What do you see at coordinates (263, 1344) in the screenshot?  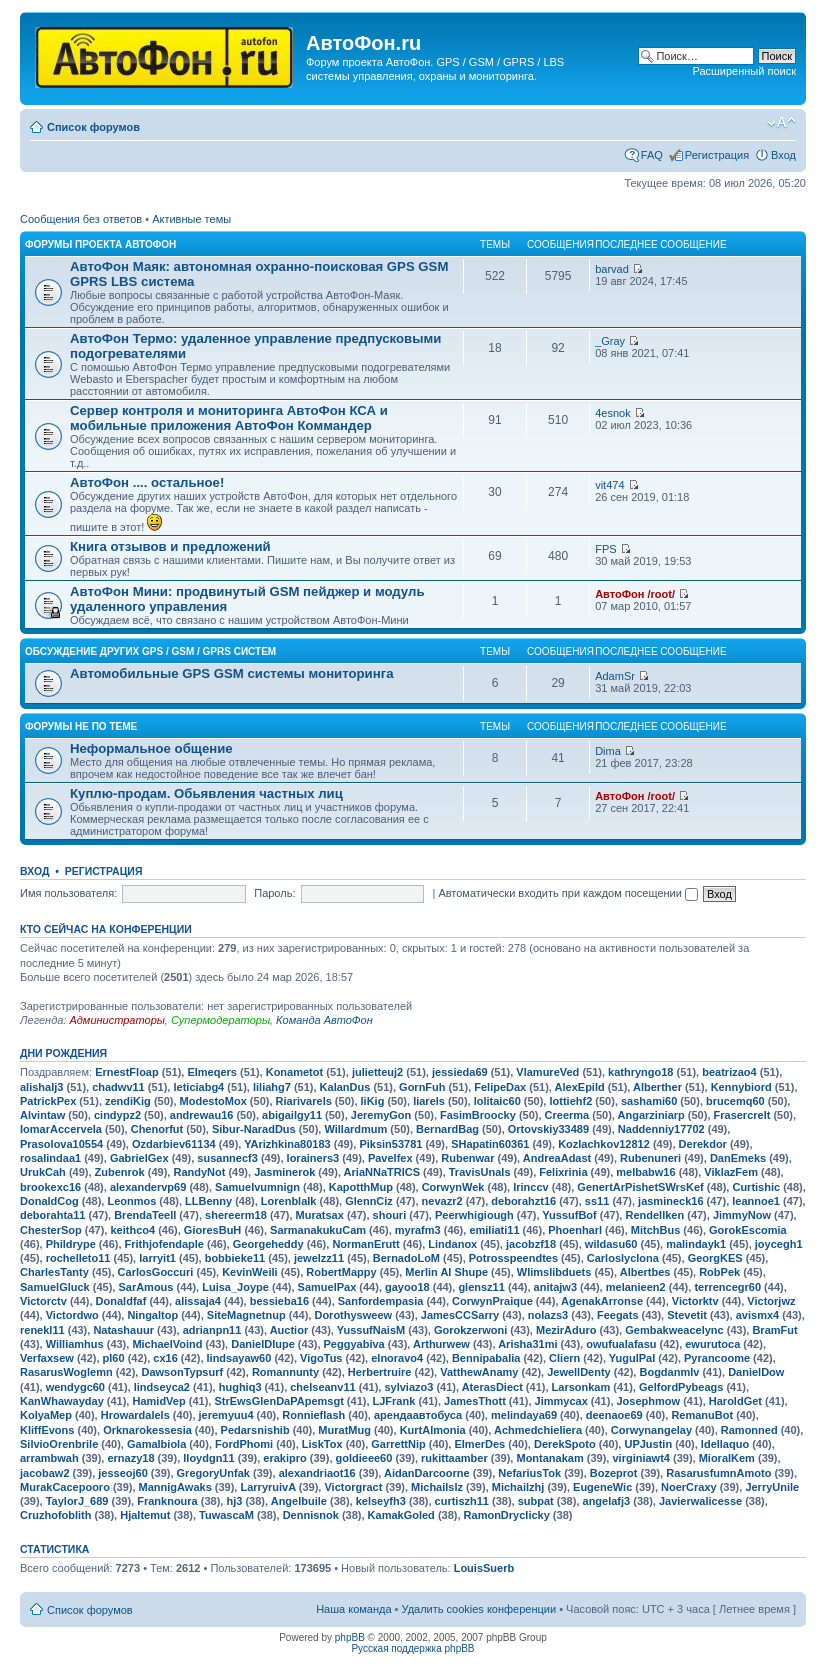 I see `DanielDIupe` at bounding box center [263, 1344].